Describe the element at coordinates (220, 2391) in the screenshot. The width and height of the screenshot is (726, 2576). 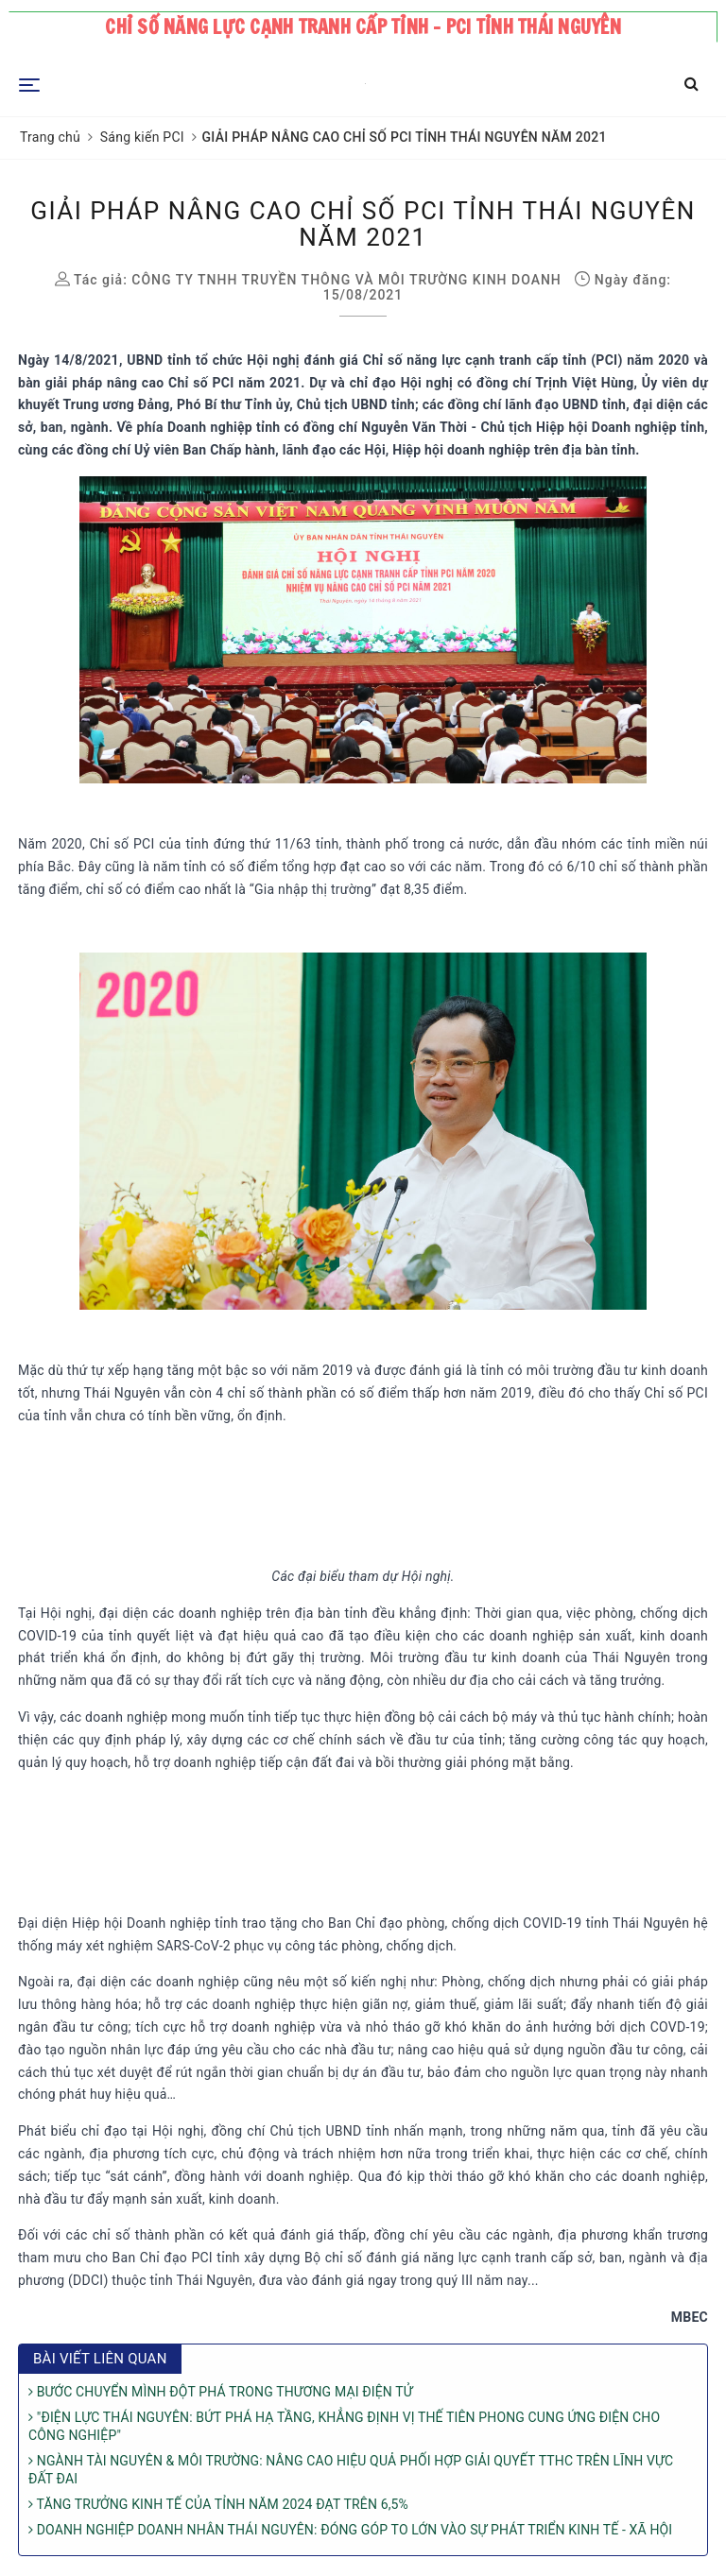
I see `BƯỚC CHUYỂN MÌNH ĐỘT PHÁ TRONG THƯƠNG MẠI ĐIỆN TỬ` at that location.